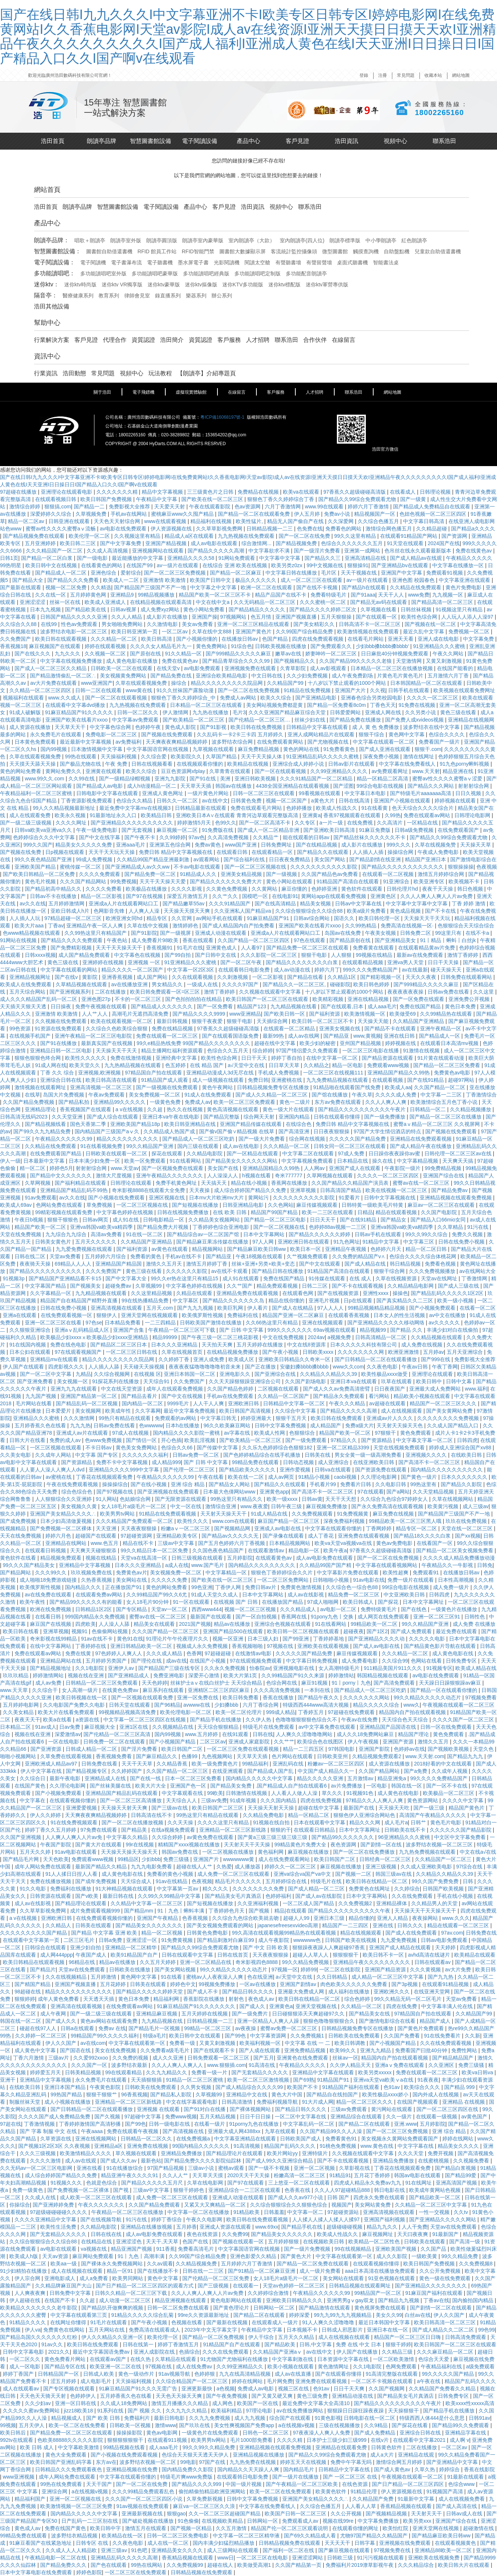  What do you see at coordinates (61, 1661) in the screenshot?
I see `亚洲精品网站在线` at bounding box center [61, 1661].